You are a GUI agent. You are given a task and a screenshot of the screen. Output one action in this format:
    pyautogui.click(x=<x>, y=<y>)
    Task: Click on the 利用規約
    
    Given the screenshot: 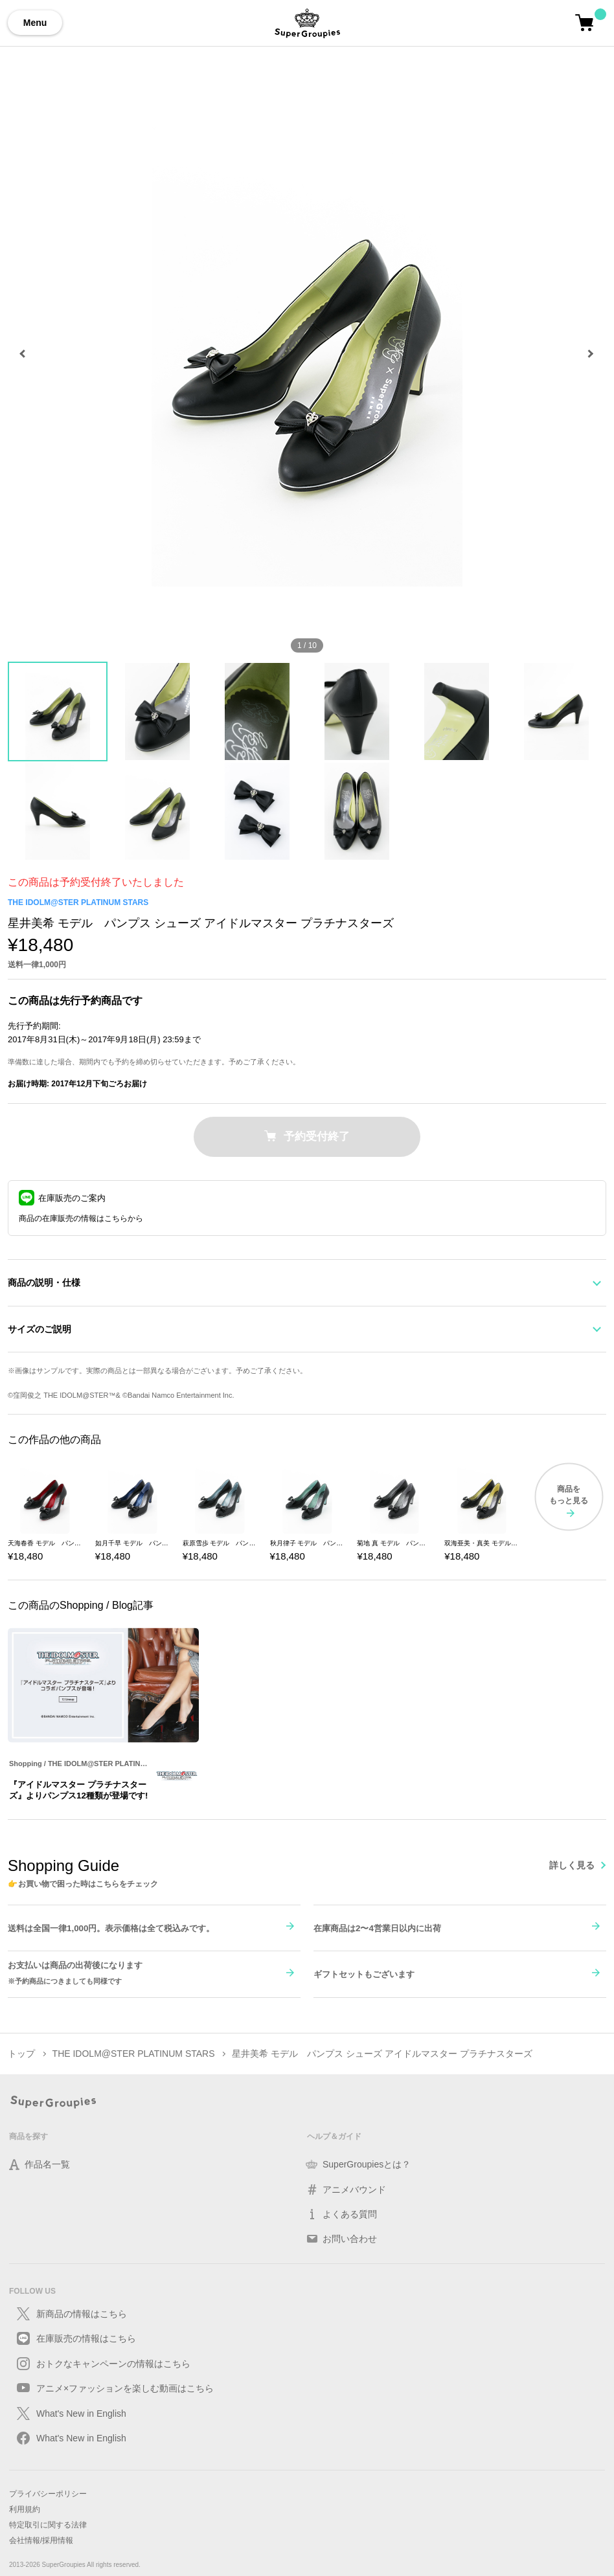 What is the action you would take?
    pyautogui.click(x=24, y=2508)
    